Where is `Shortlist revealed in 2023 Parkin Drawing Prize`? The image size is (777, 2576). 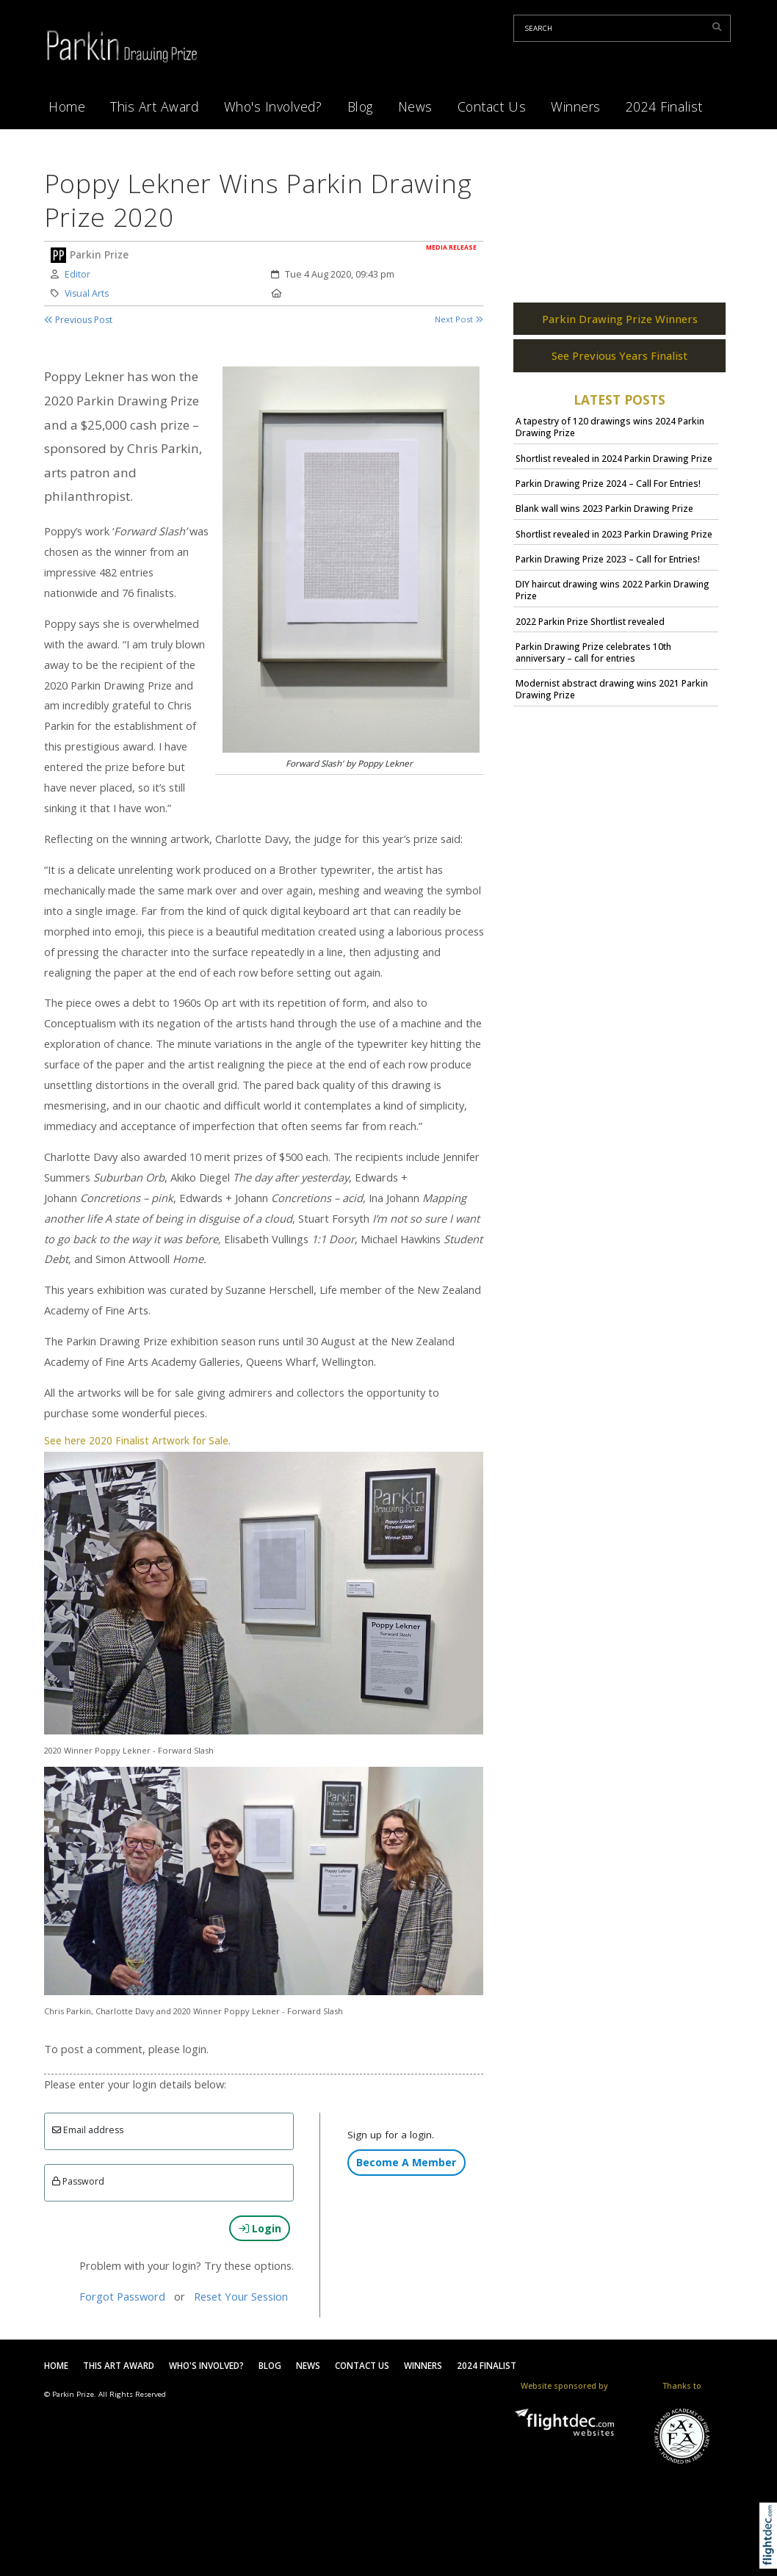
Shortlist revealed in 2023 Parkin Drawing Prize is located at coordinates (614, 543).